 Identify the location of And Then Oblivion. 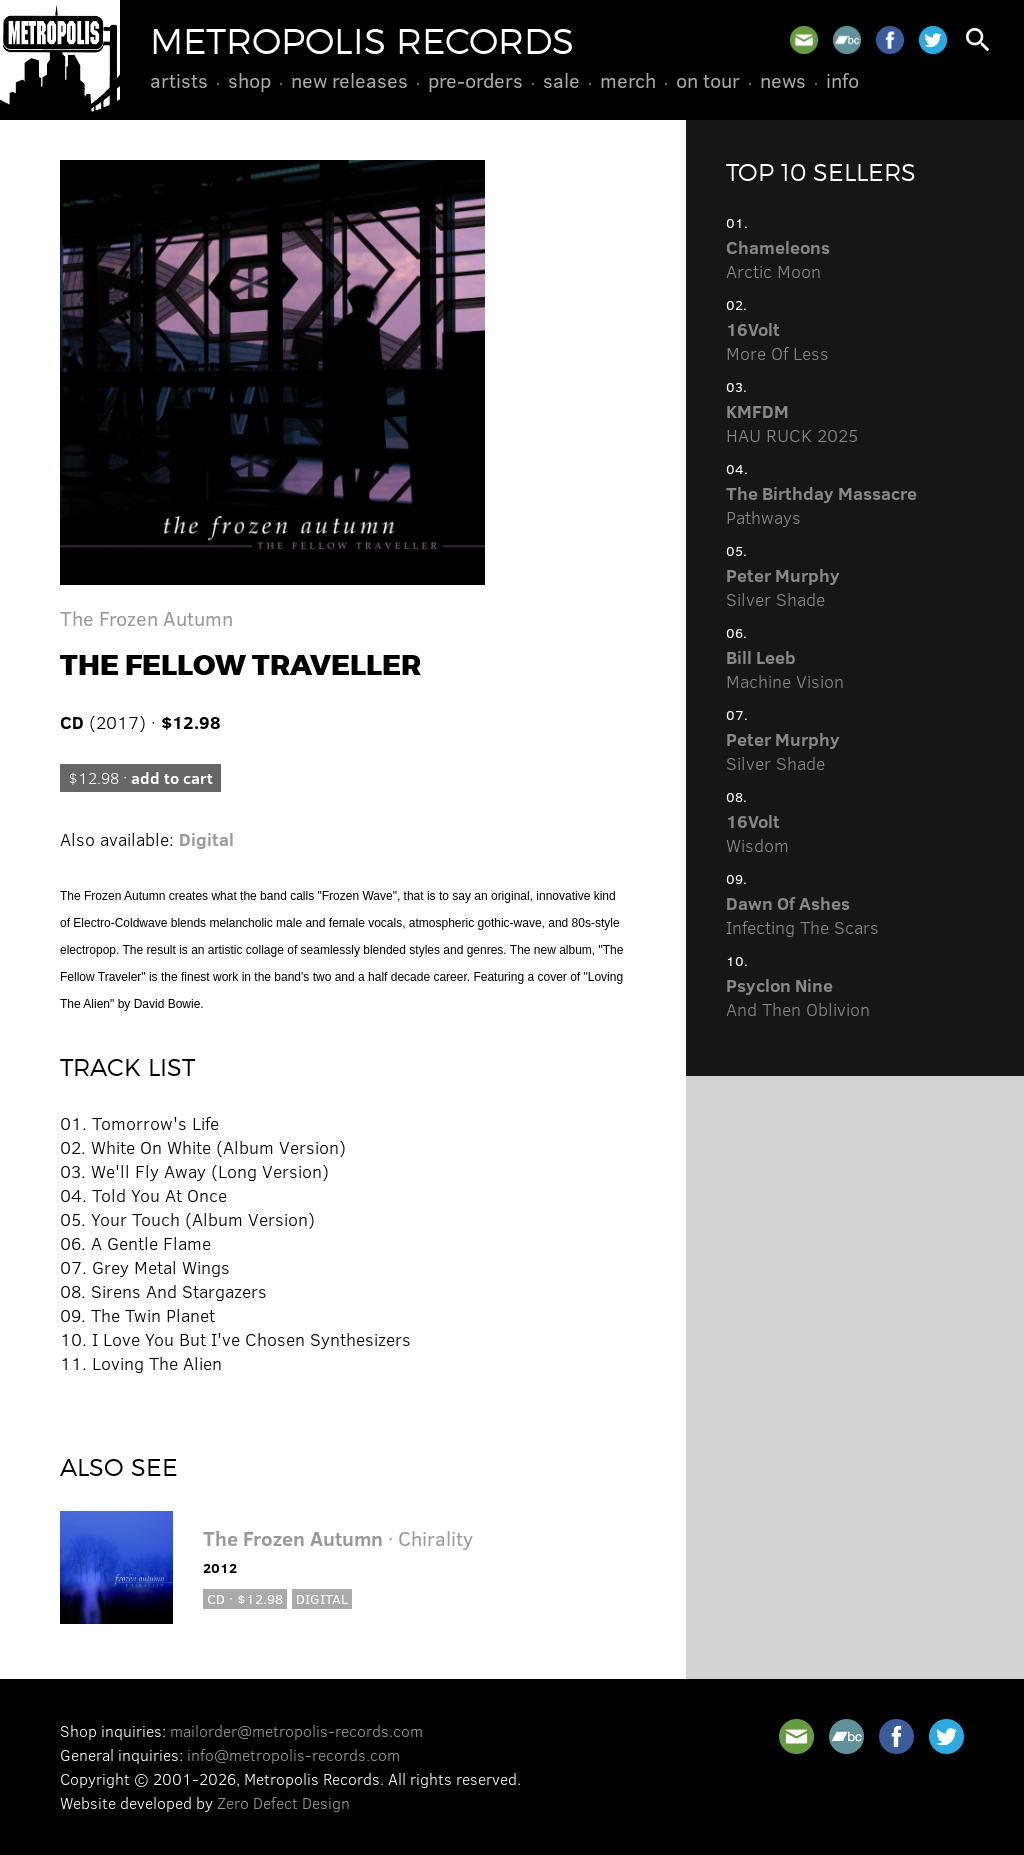
(798, 997).